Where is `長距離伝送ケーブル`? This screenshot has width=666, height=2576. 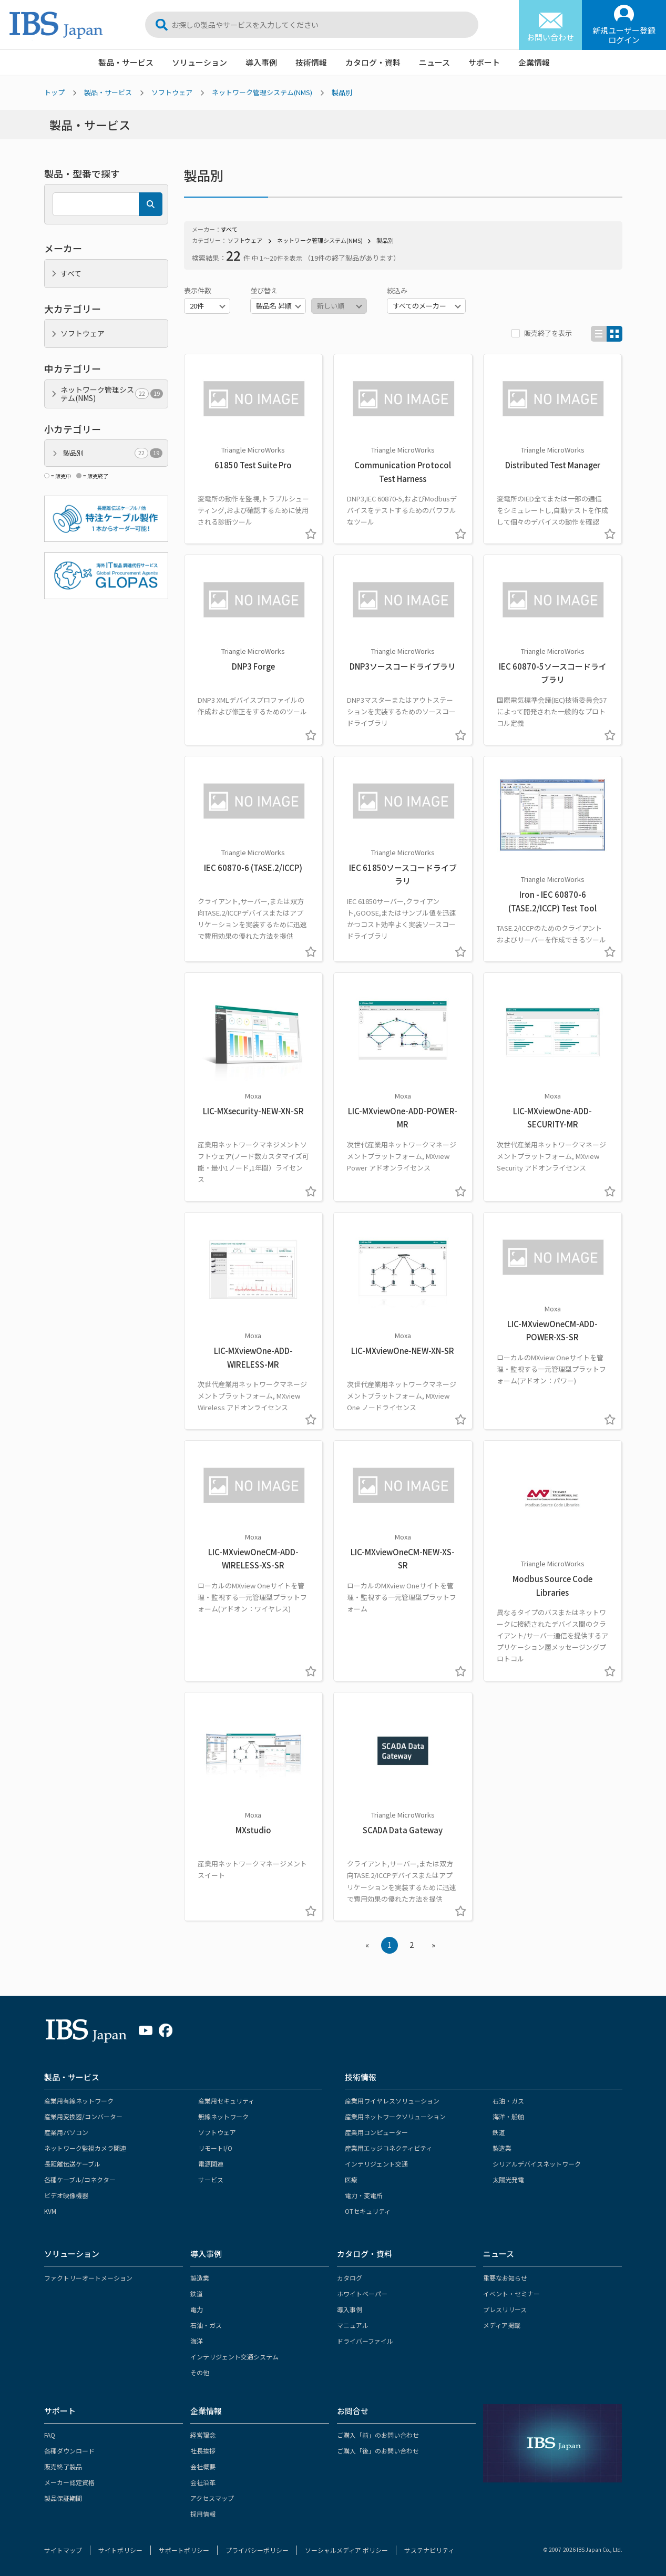
長距離伝送ケーブル is located at coordinates (72, 2163).